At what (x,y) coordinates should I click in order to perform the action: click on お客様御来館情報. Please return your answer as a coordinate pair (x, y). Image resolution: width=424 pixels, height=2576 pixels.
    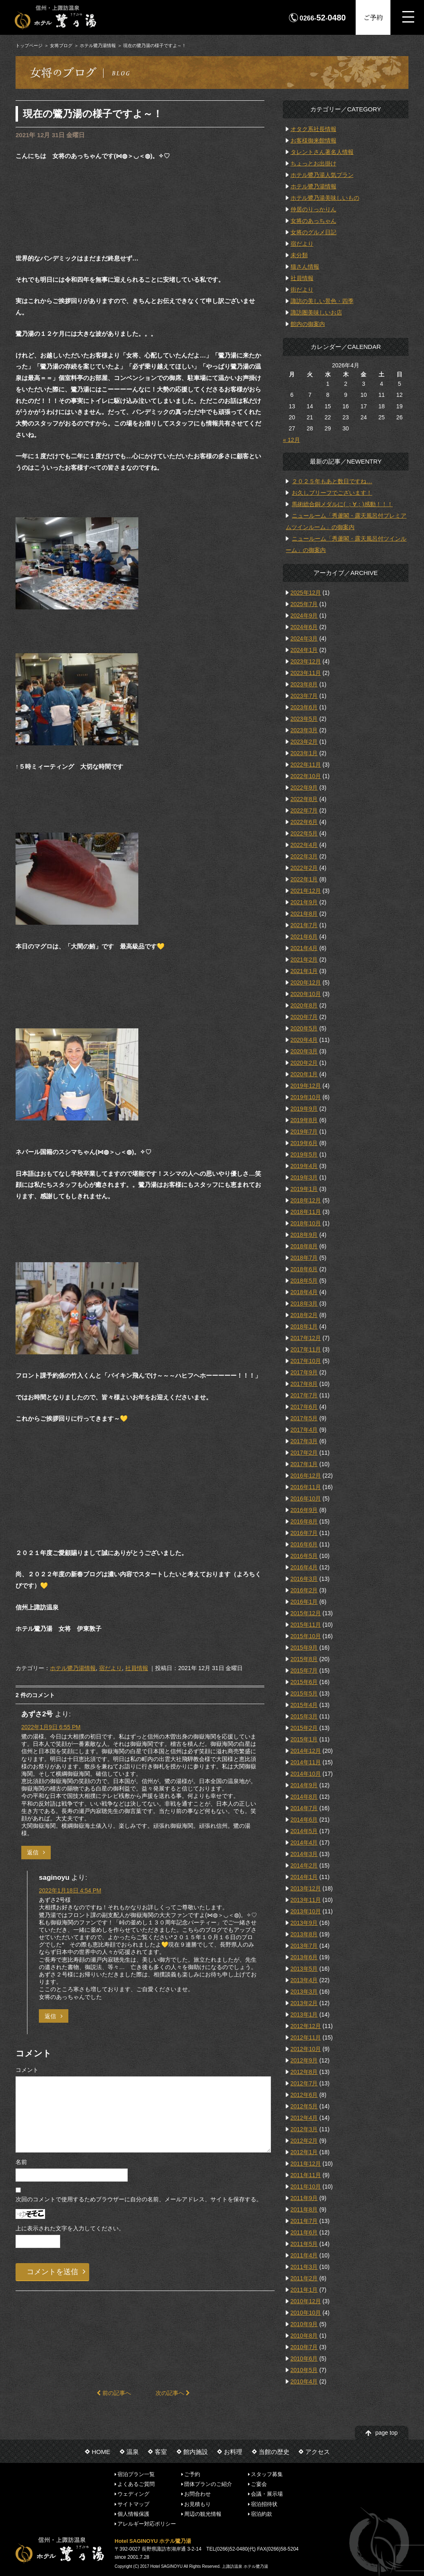
    Looking at the image, I should click on (313, 140).